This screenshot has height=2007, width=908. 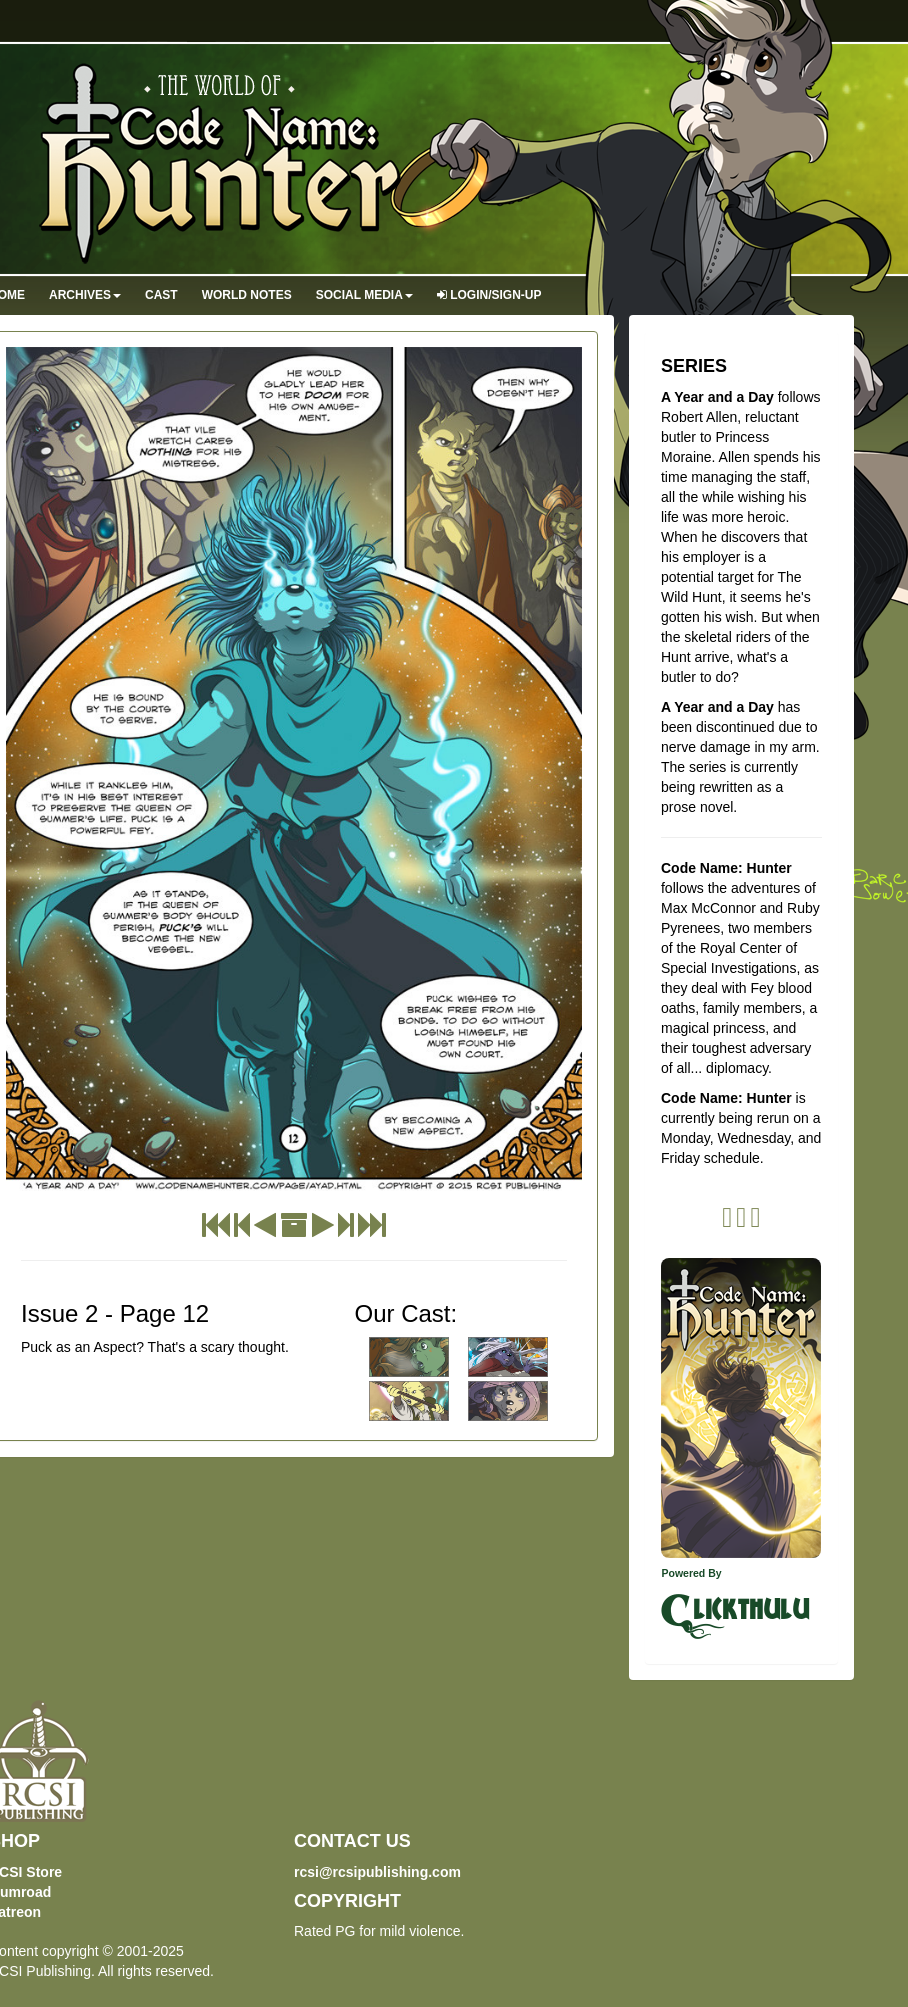 What do you see at coordinates (489, 295) in the screenshot?
I see `Login/Sign-up` at bounding box center [489, 295].